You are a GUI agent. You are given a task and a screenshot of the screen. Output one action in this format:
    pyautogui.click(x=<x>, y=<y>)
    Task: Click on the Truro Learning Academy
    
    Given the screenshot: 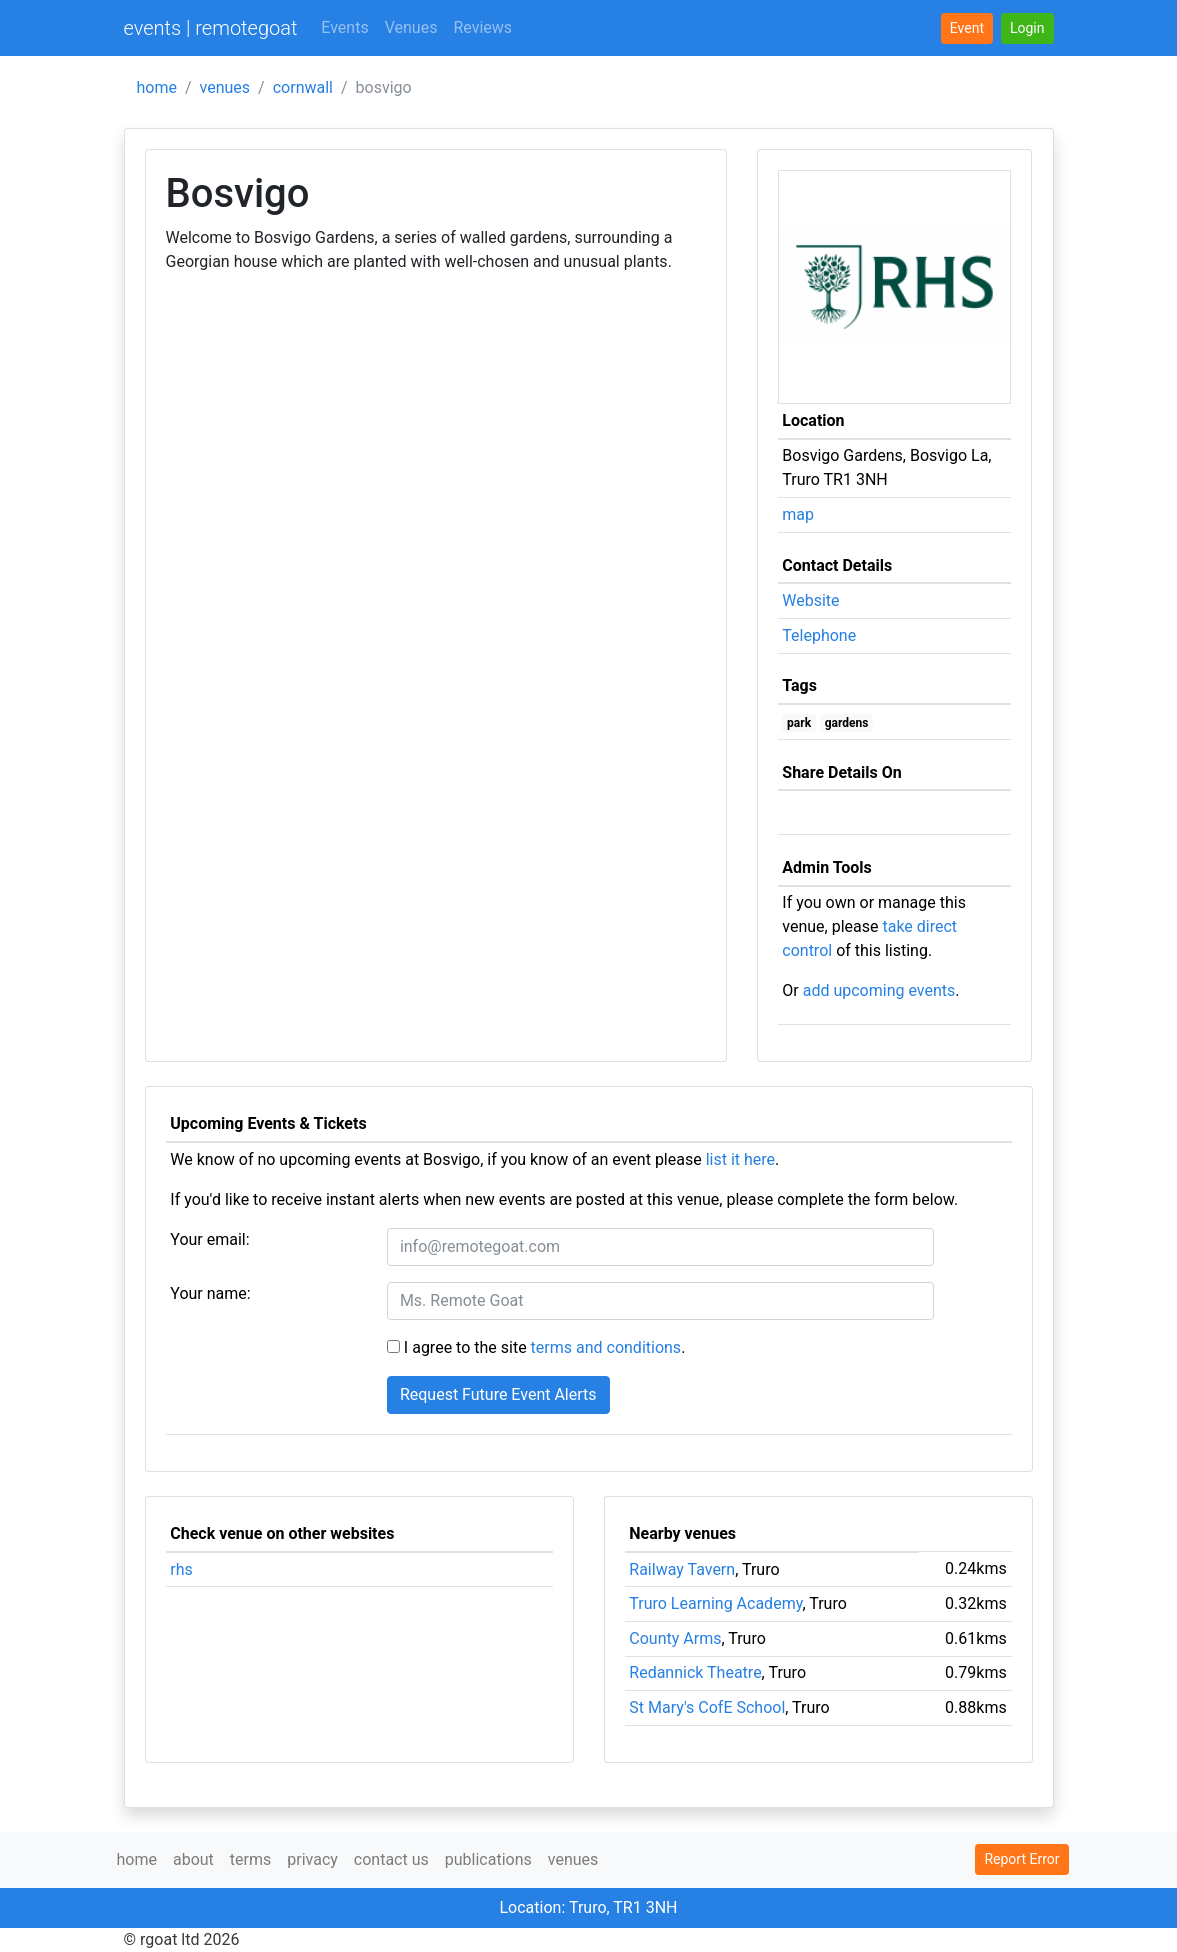 What is the action you would take?
    pyautogui.click(x=715, y=1603)
    